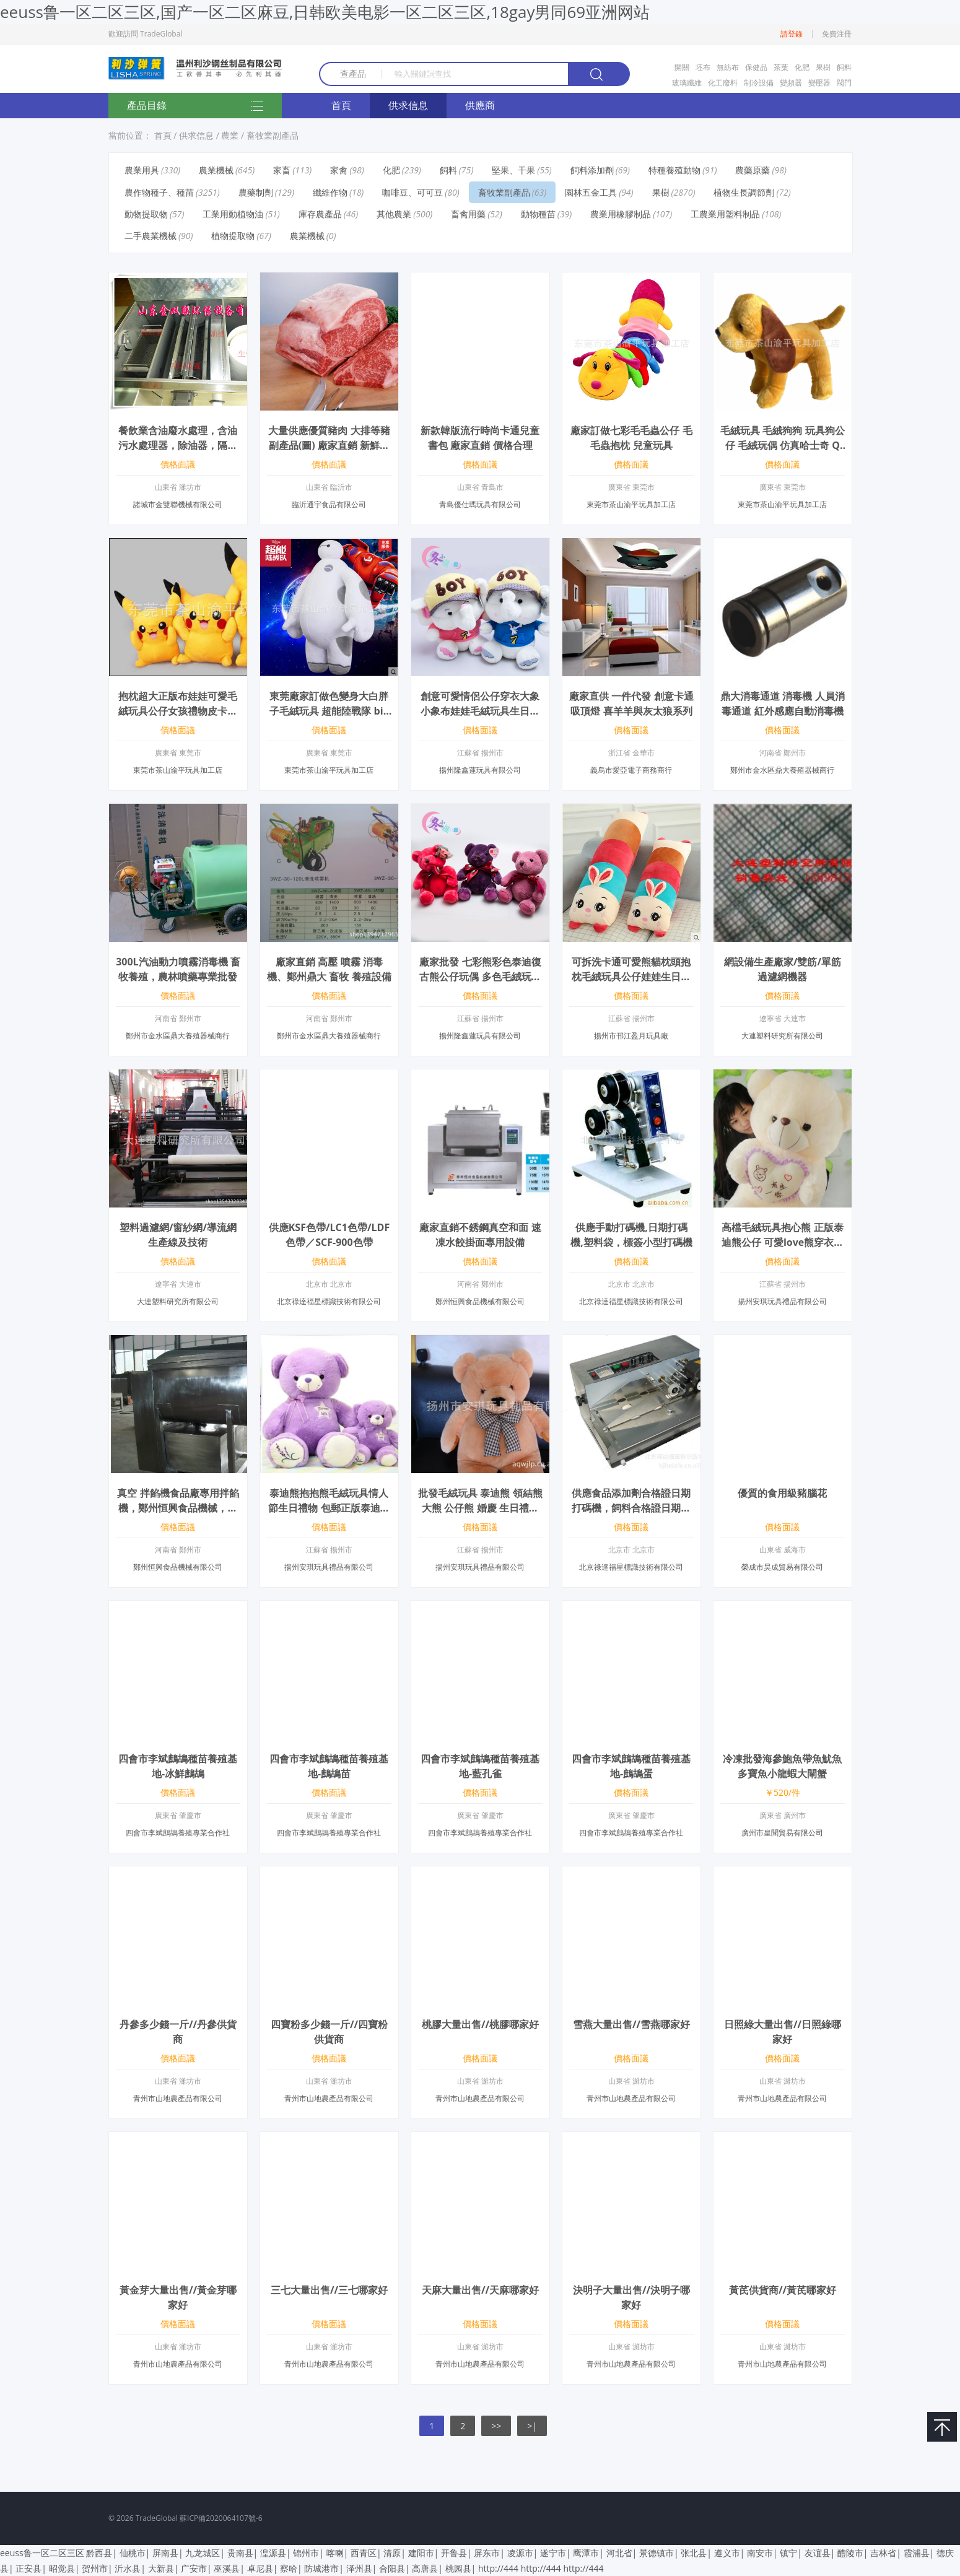 Image resolution: width=960 pixels, height=2576 pixels. Describe the element at coordinates (917, 2553) in the screenshot. I see `霞浦县` at that location.